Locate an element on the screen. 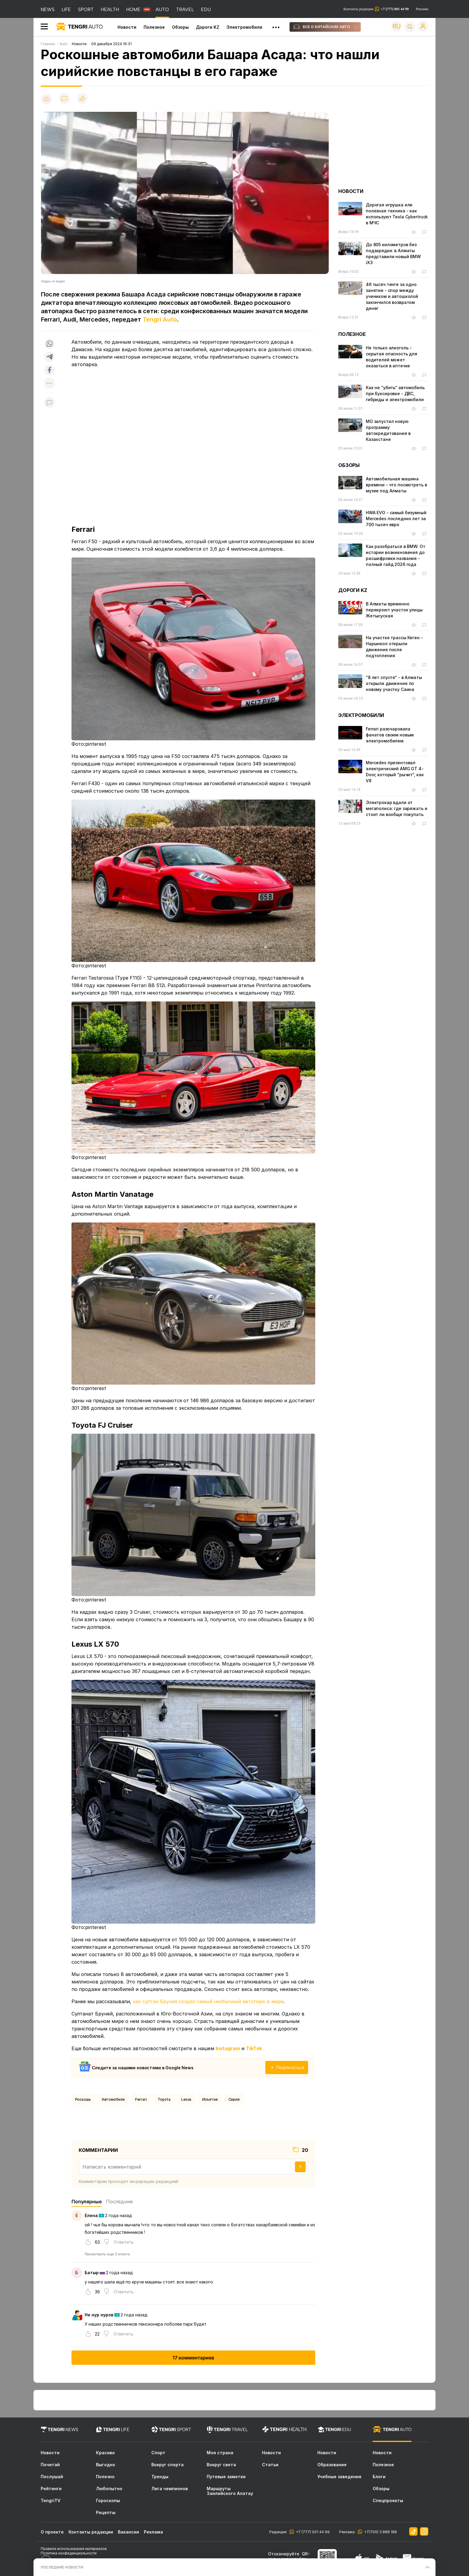 The image size is (469, 2576). В Алматы временно перекроют участок улицы Жетысуская is located at coordinates (394, 609).